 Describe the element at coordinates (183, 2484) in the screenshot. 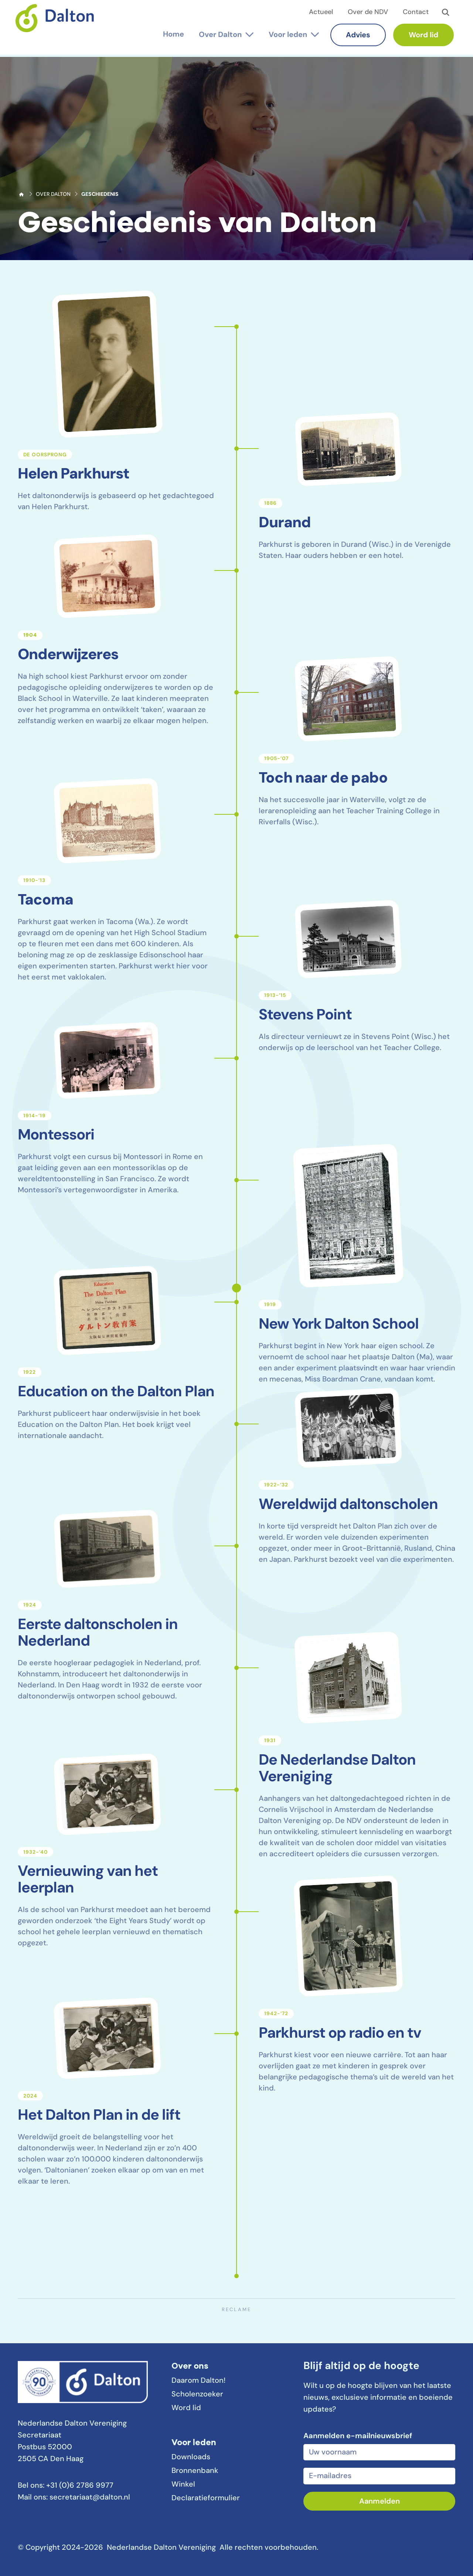

I see `Winkel` at that location.